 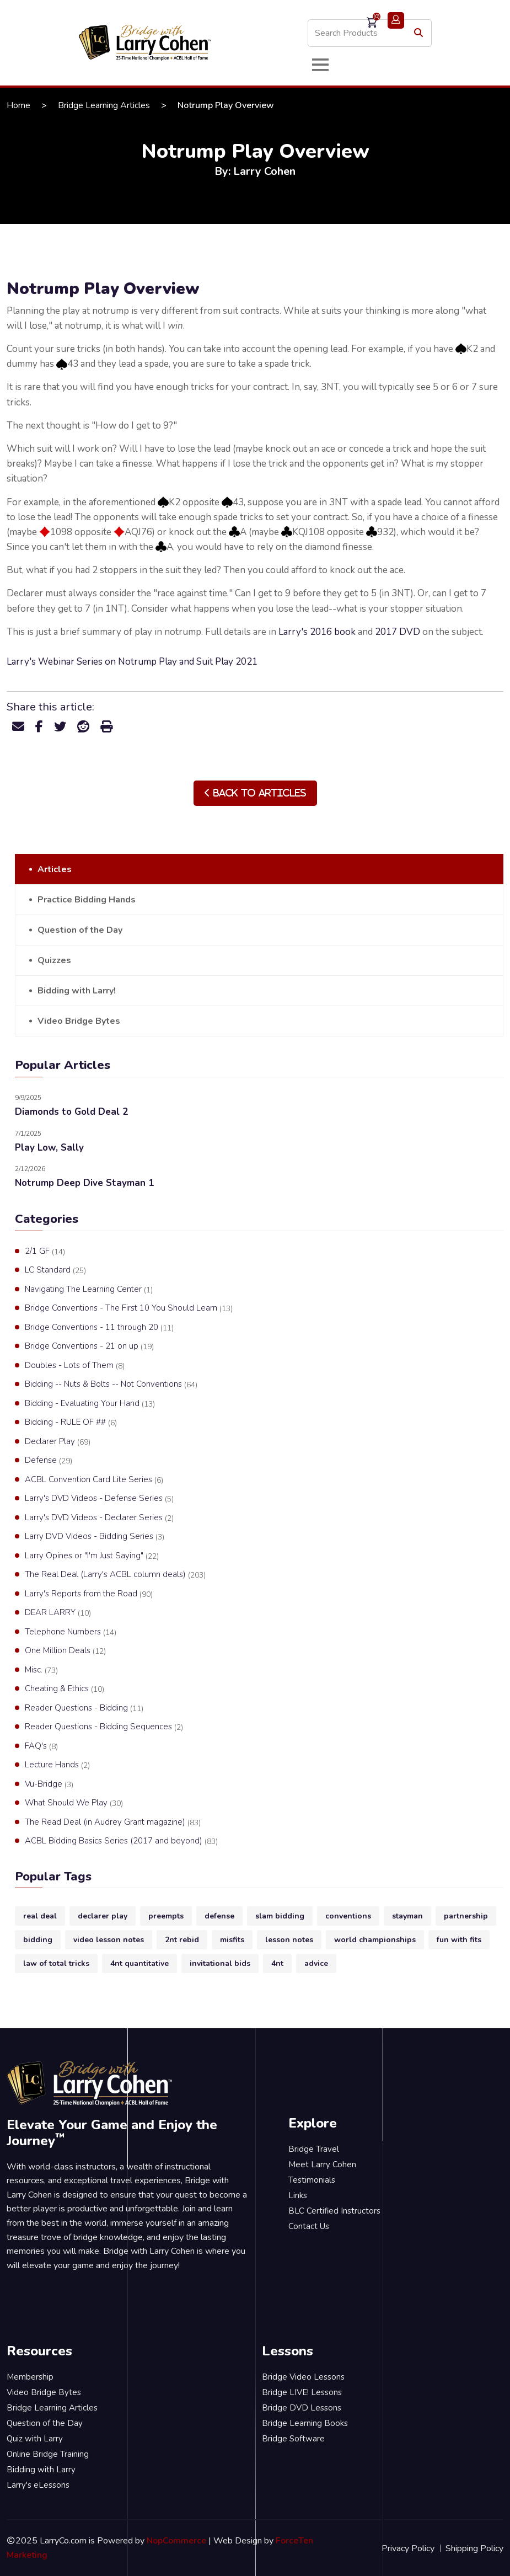 I want to click on Online Bridge Training, so click(x=48, y=2454).